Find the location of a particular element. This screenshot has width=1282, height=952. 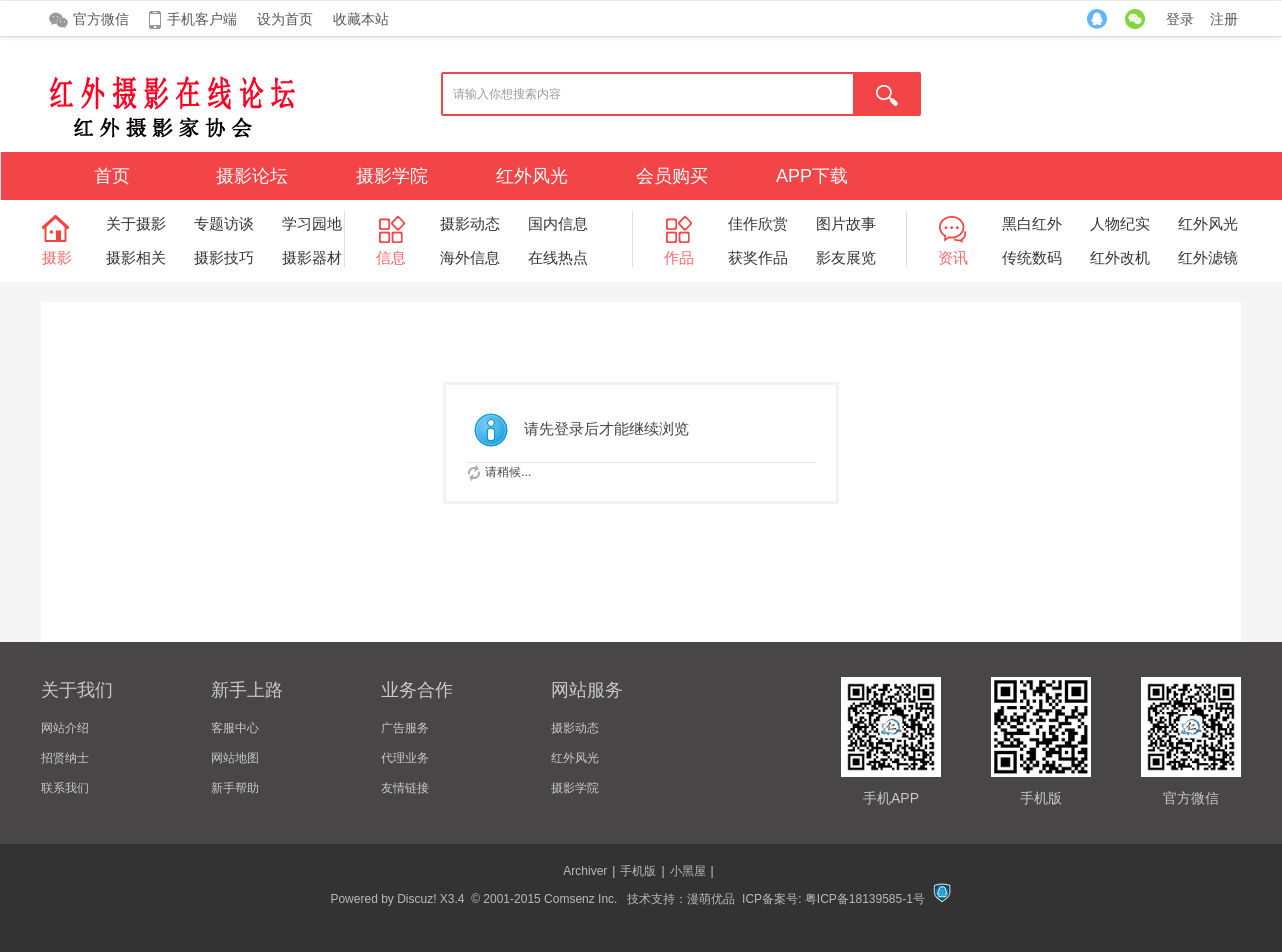

广告服务 is located at coordinates (405, 728).